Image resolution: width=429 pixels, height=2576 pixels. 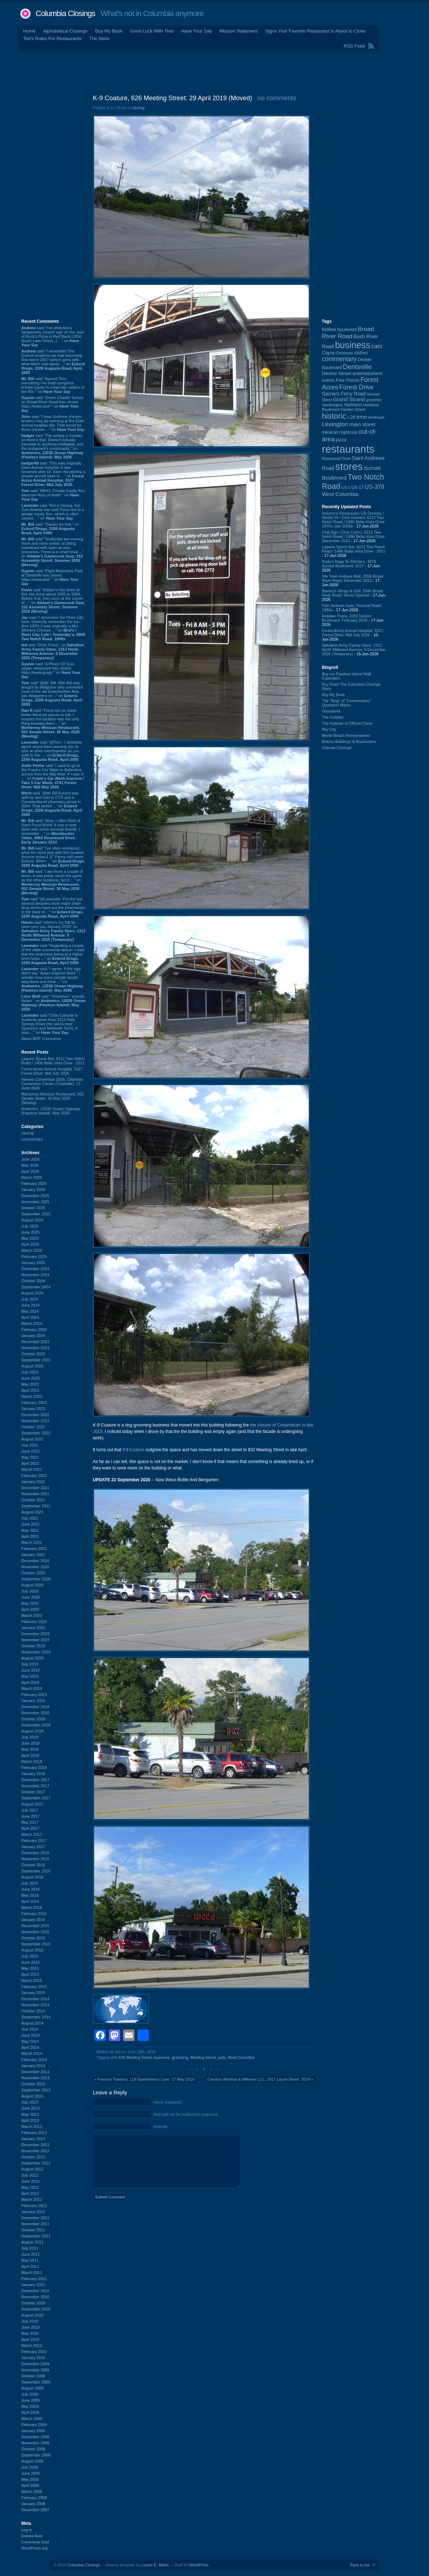 What do you see at coordinates (344, 394) in the screenshot?
I see `Garners Ferry Road [Garners Ferry Road (128 items)]` at bounding box center [344, 394].